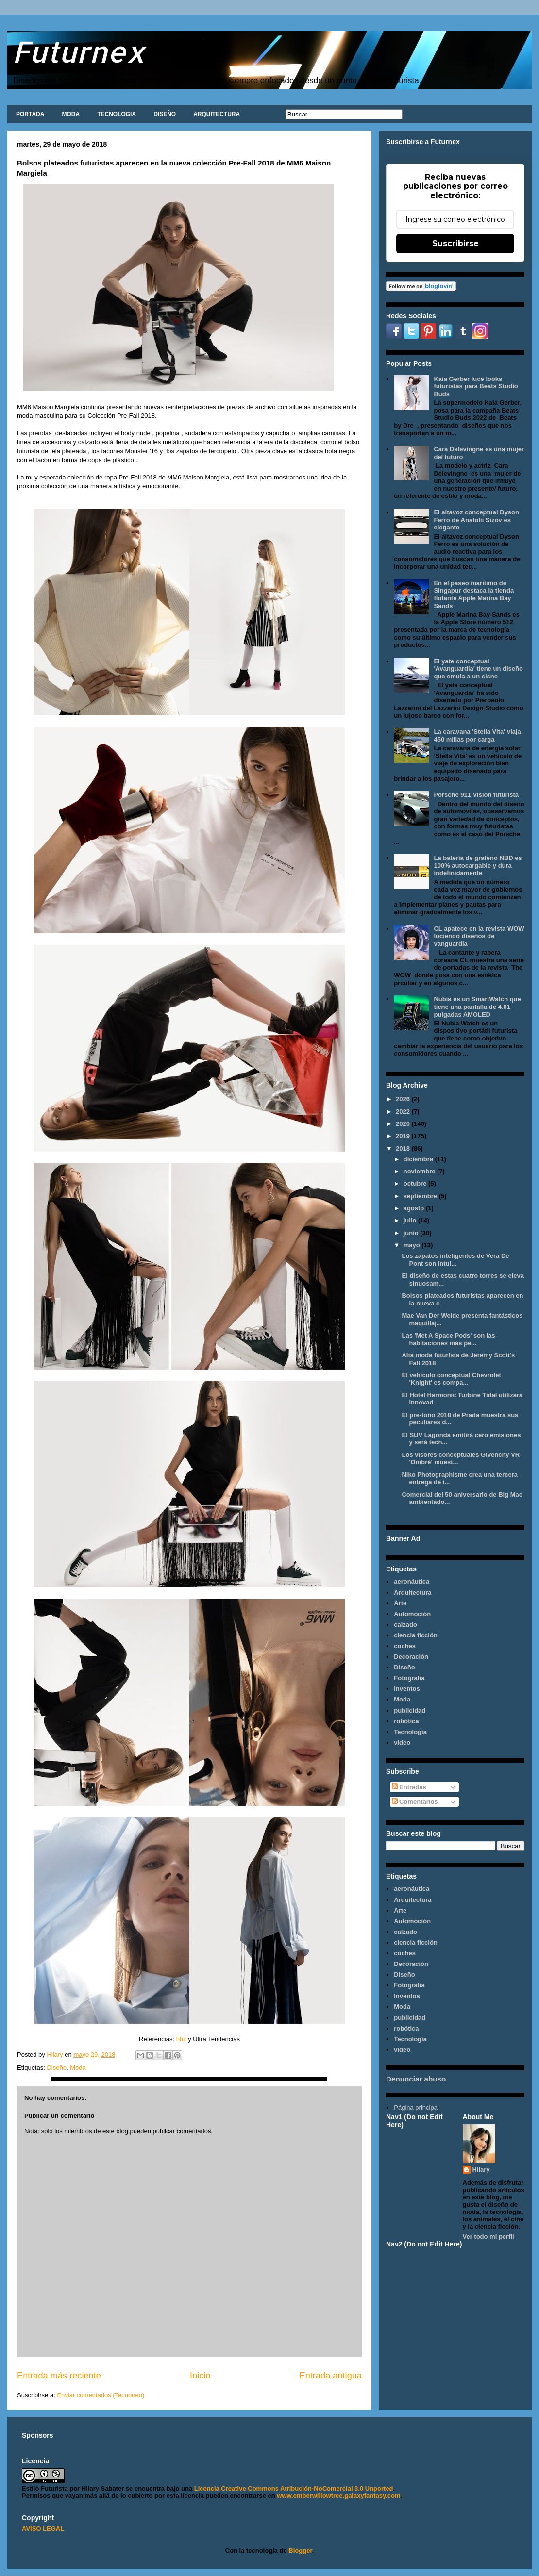 The width and height of the screenshot is (539, 2576). Describe the element at coordinates (409, 1710) in the screenshot. I see `publicidad` at that location.